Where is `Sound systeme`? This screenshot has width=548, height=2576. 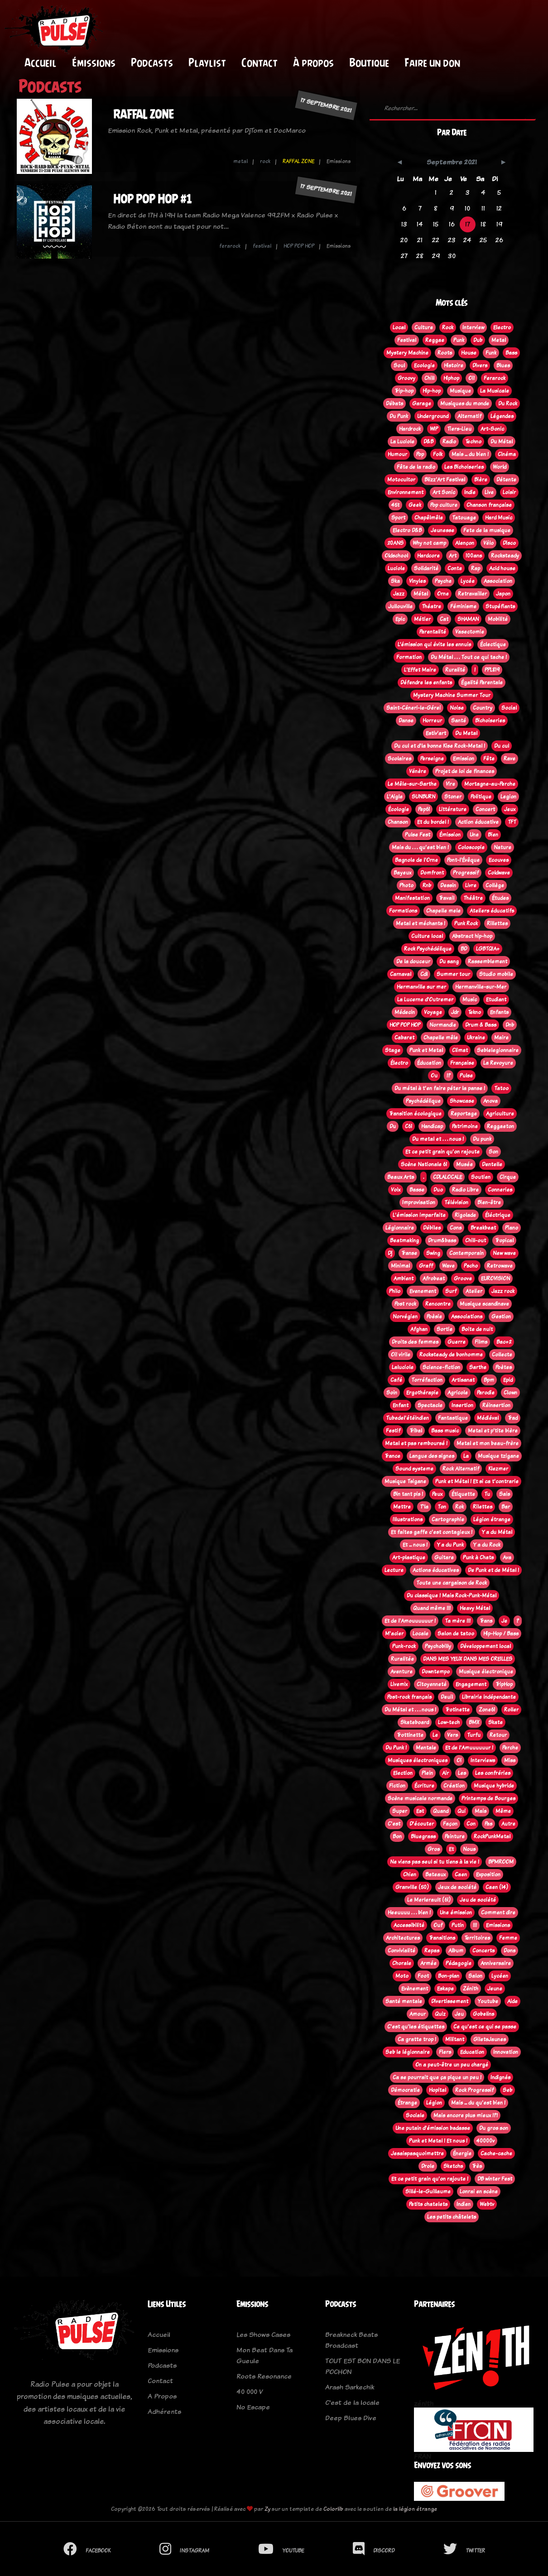
Sound systeme is located at coordinates (414, 1468).